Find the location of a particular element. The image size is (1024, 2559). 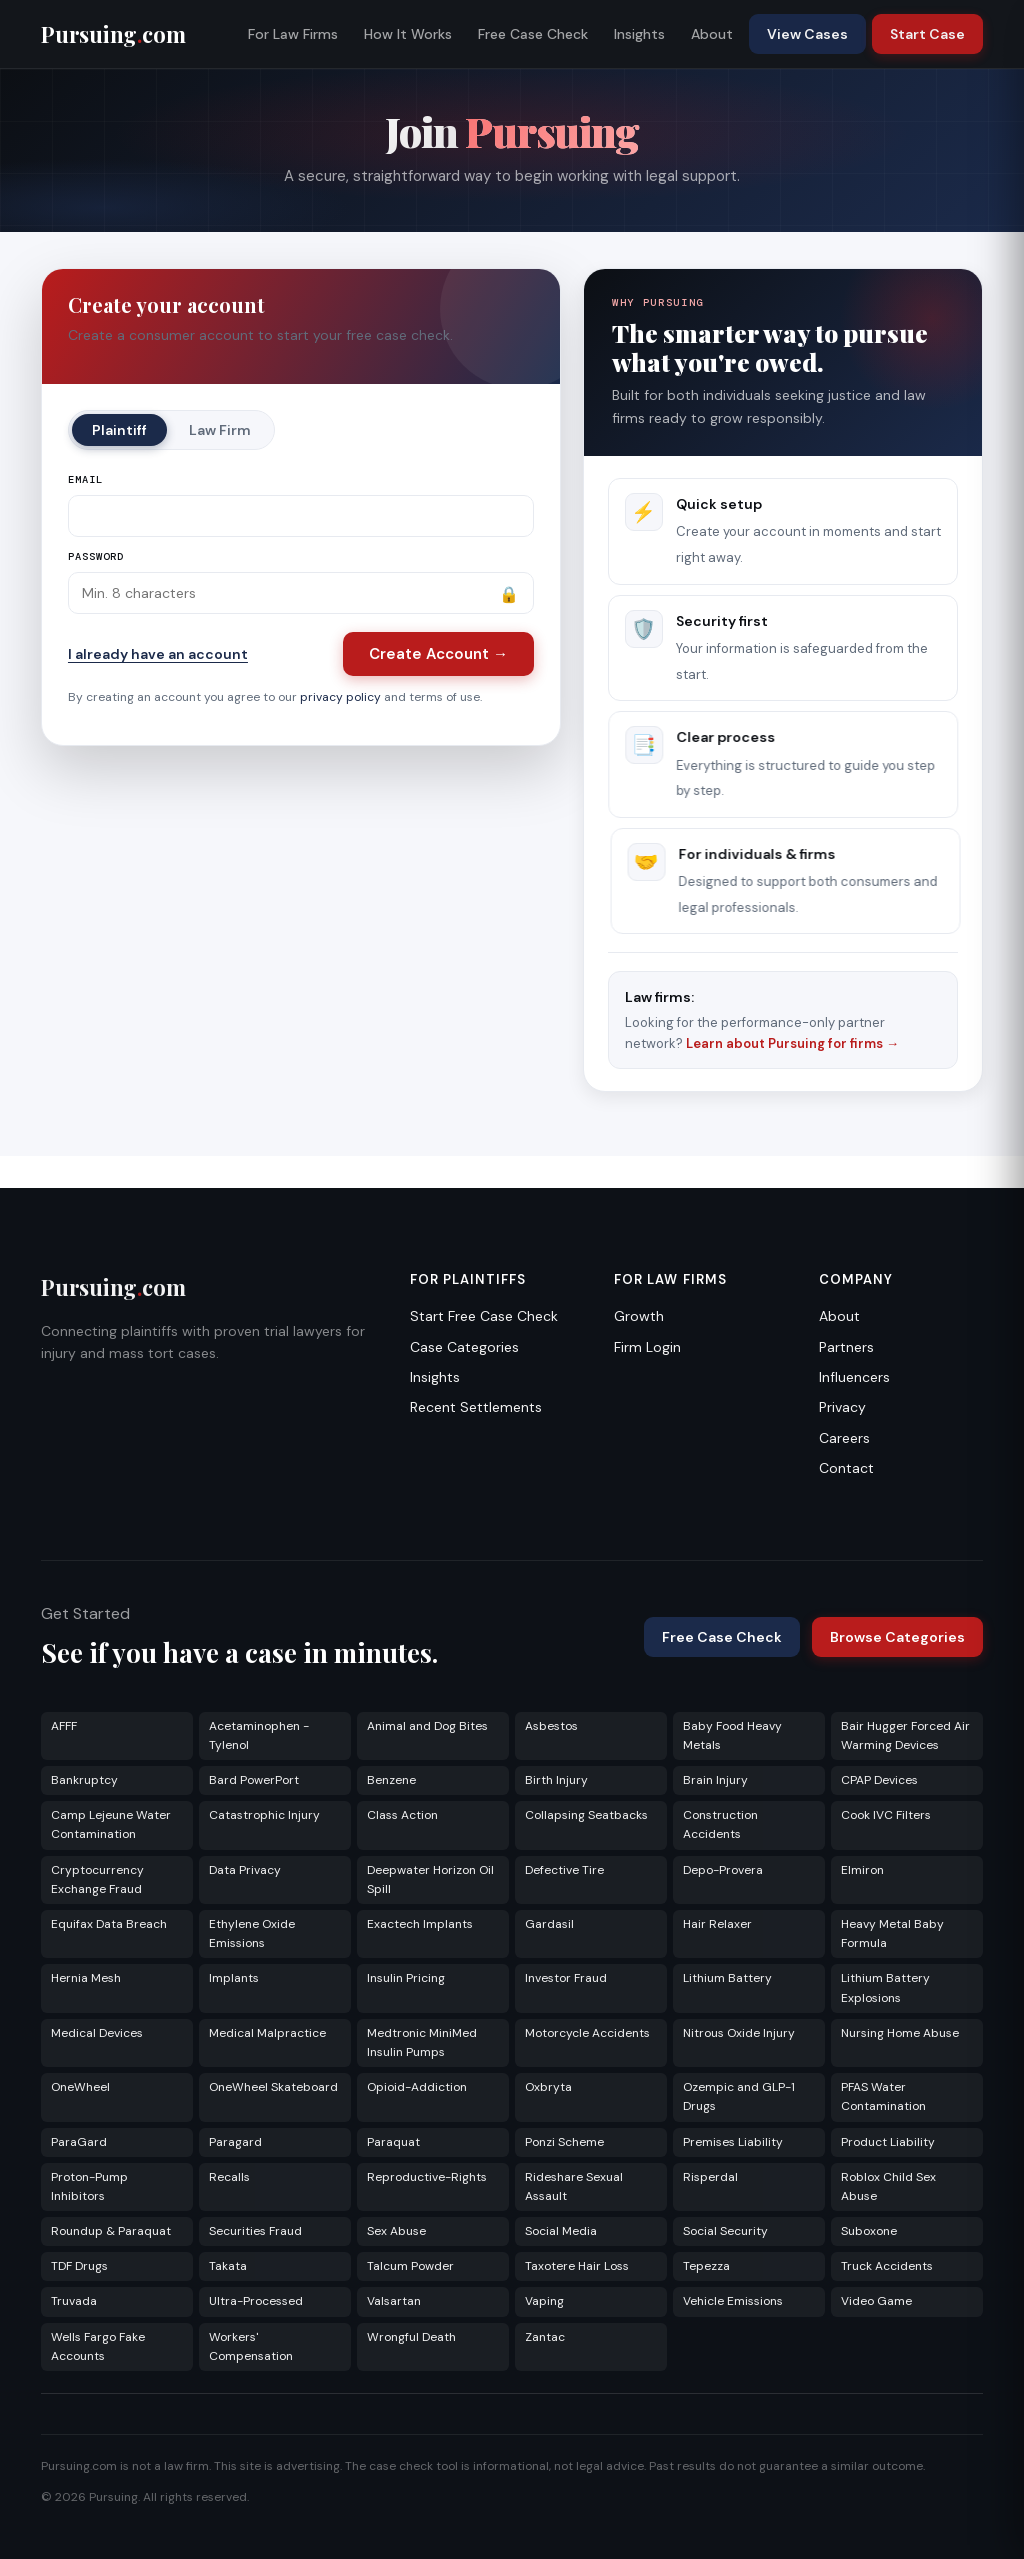

Lithium Battery is located at coordinates (727, 1978).